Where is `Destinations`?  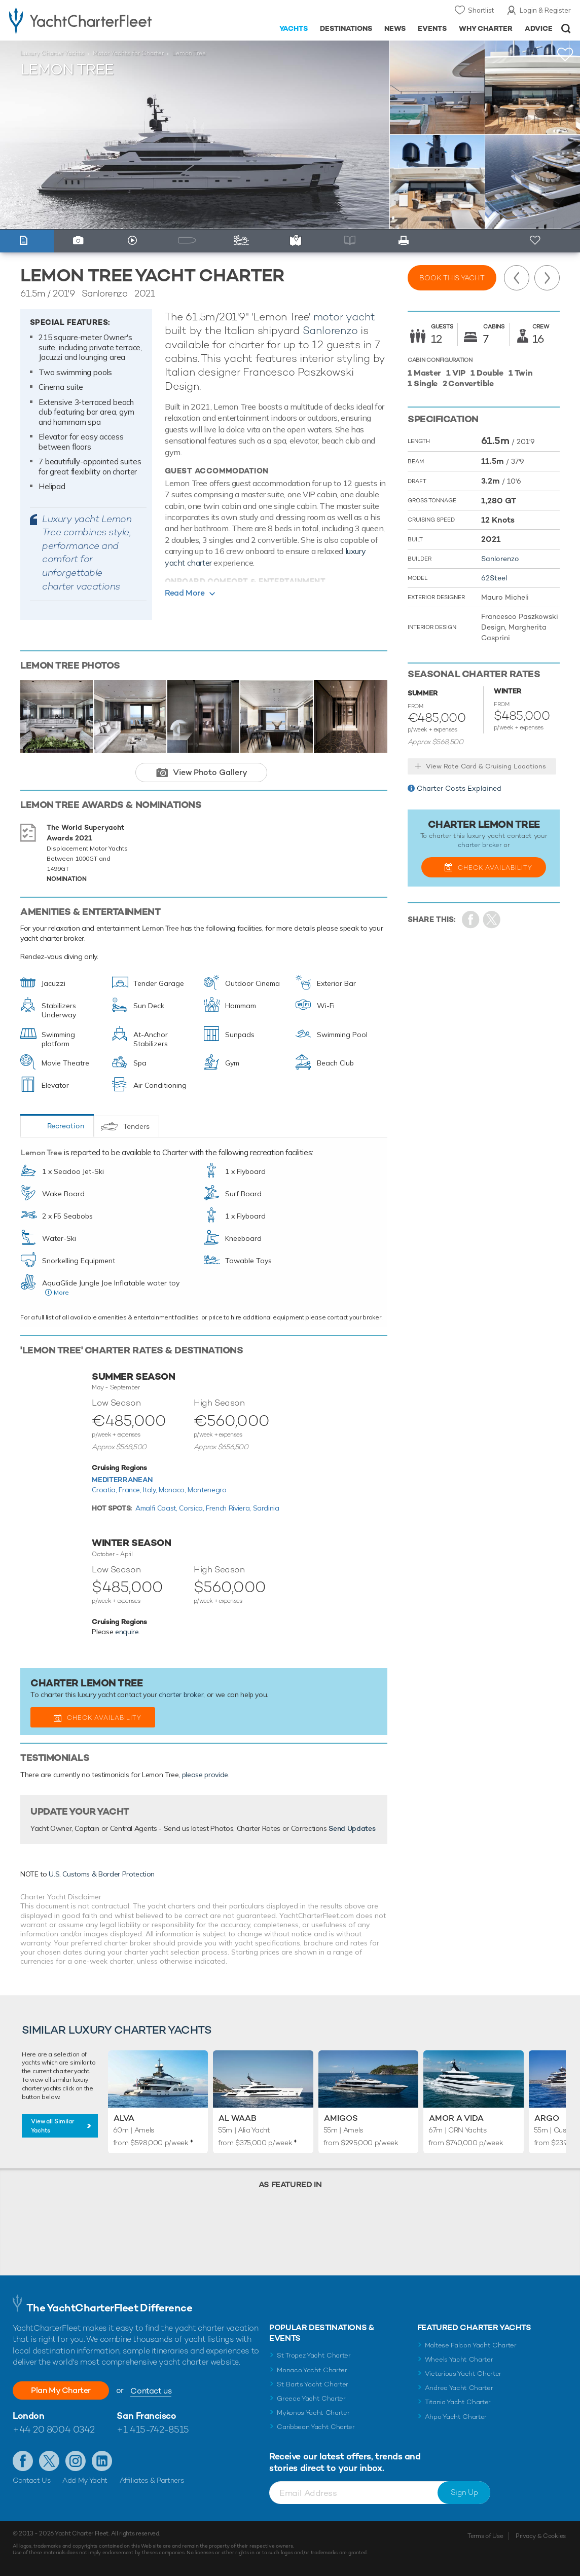 Destinations is located at coordinates (346, 28).